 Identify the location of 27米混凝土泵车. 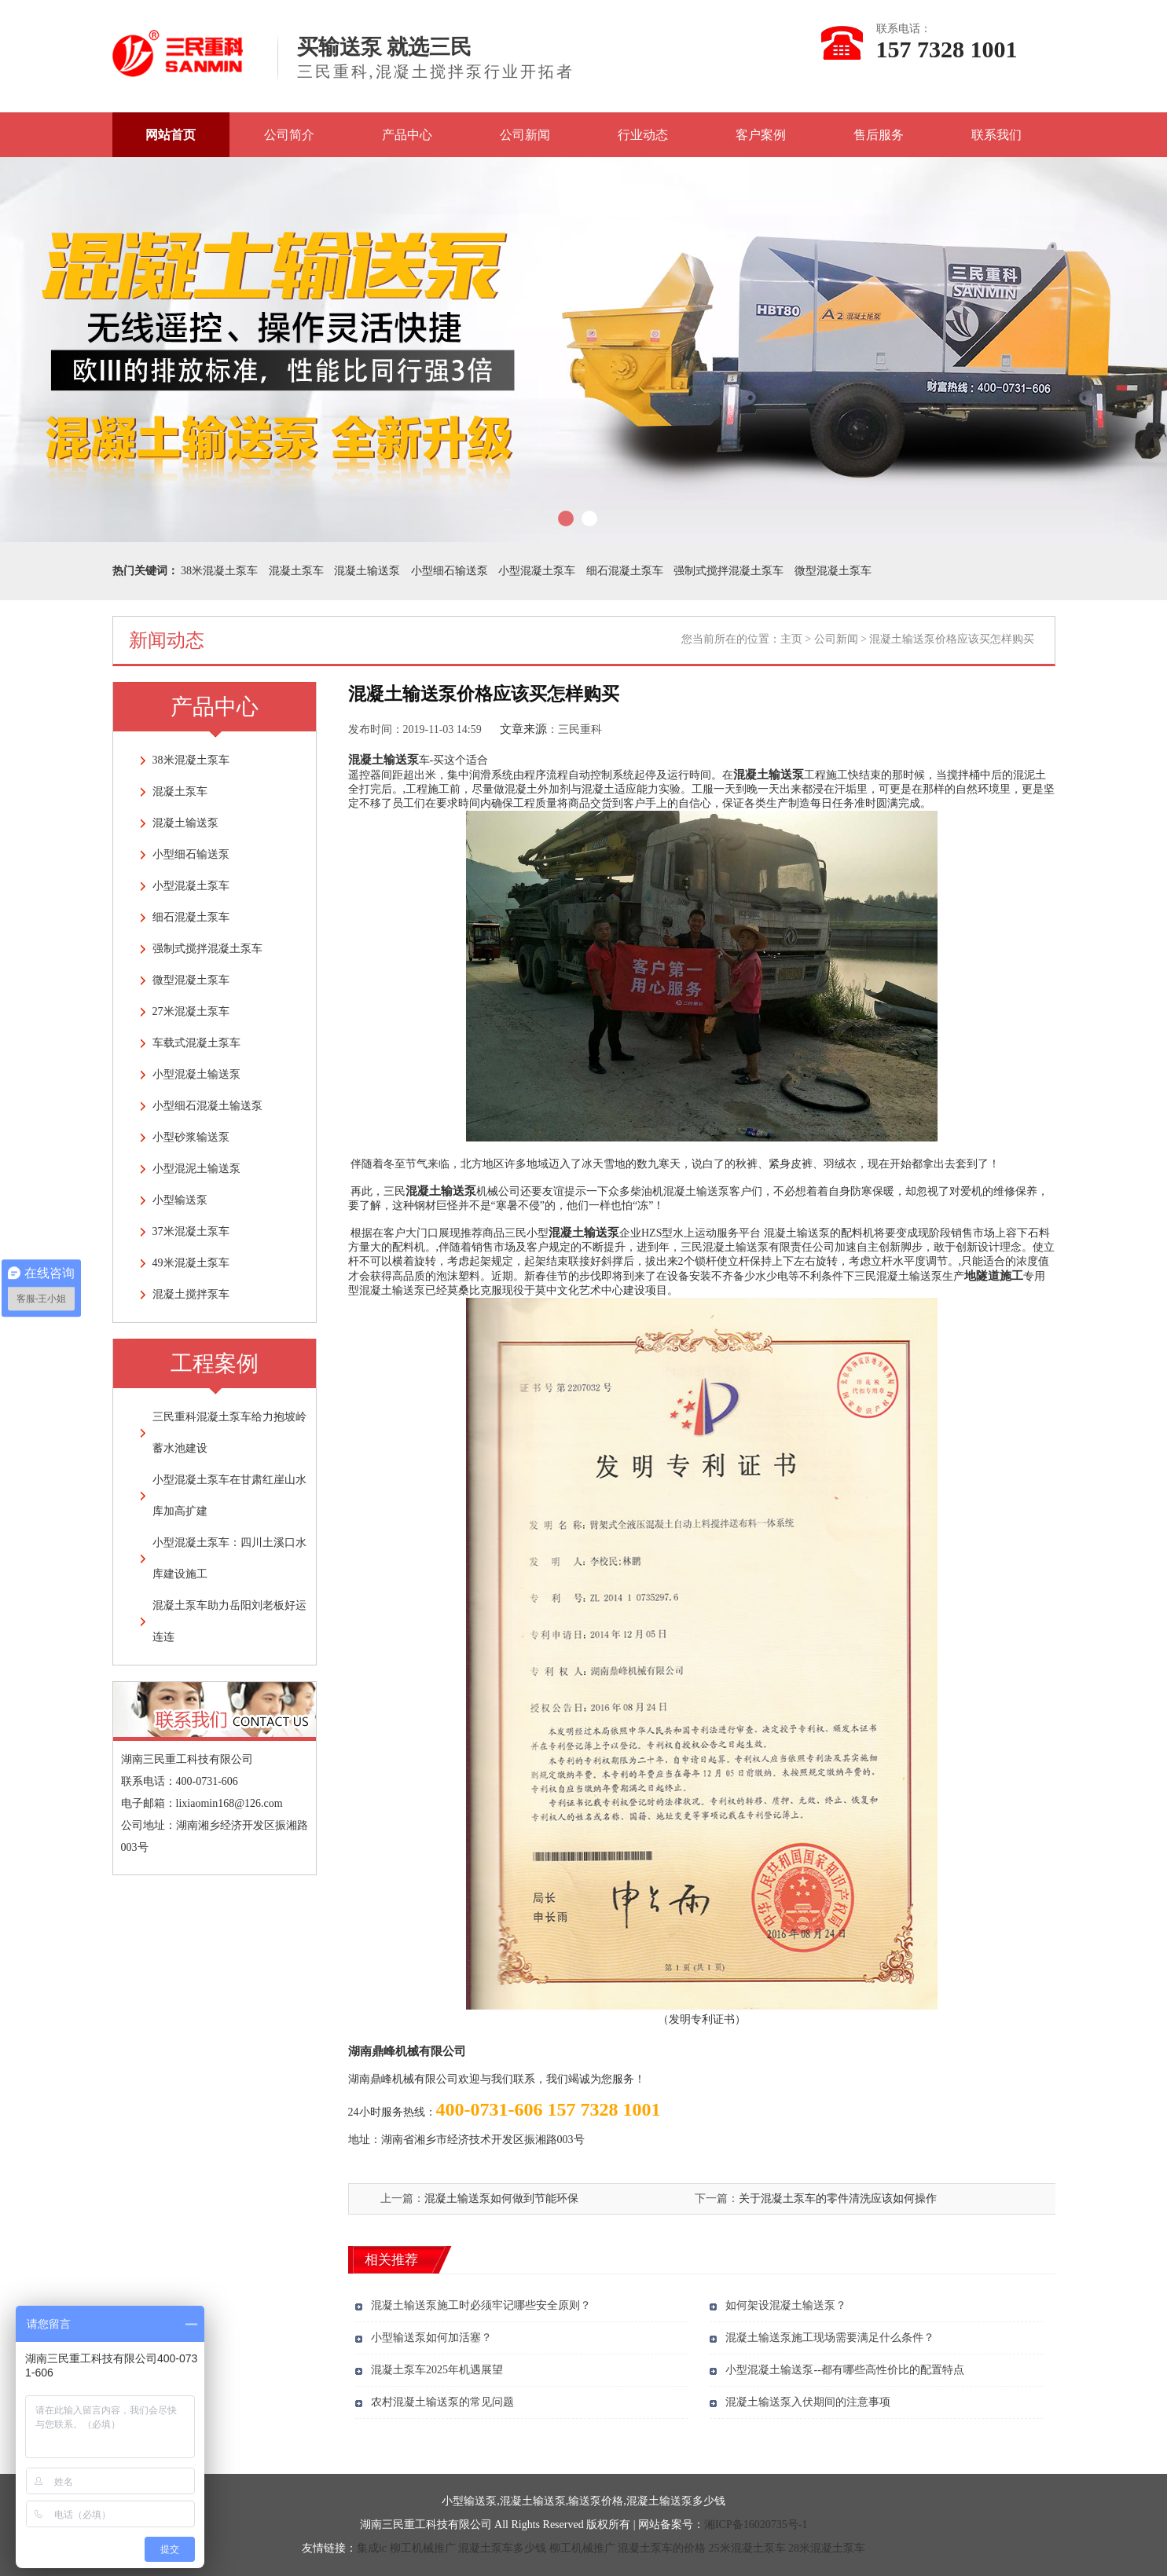
(190, 1011).